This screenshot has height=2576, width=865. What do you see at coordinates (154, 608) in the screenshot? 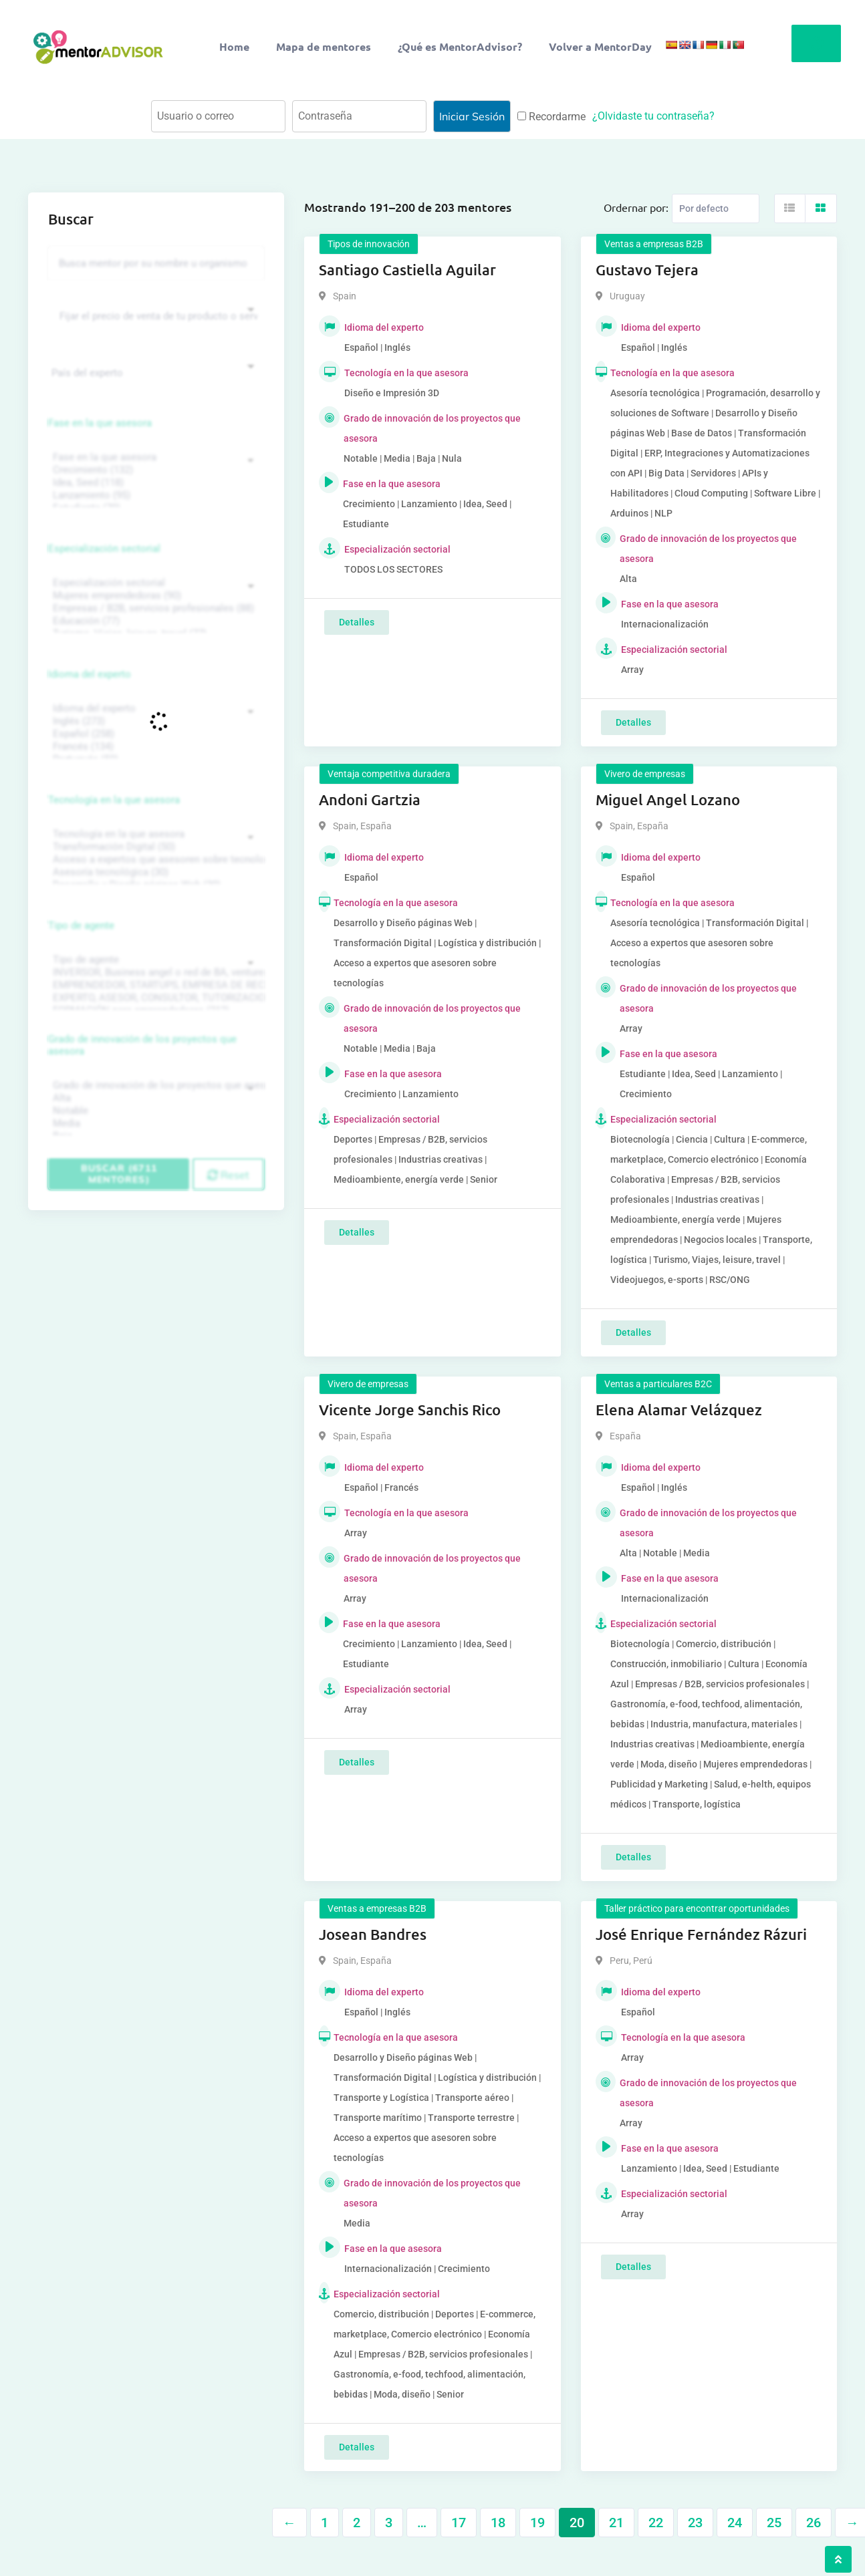
I see `Empresas / B2B, servicios profesionales (88)` at bounding box center [154, 608].